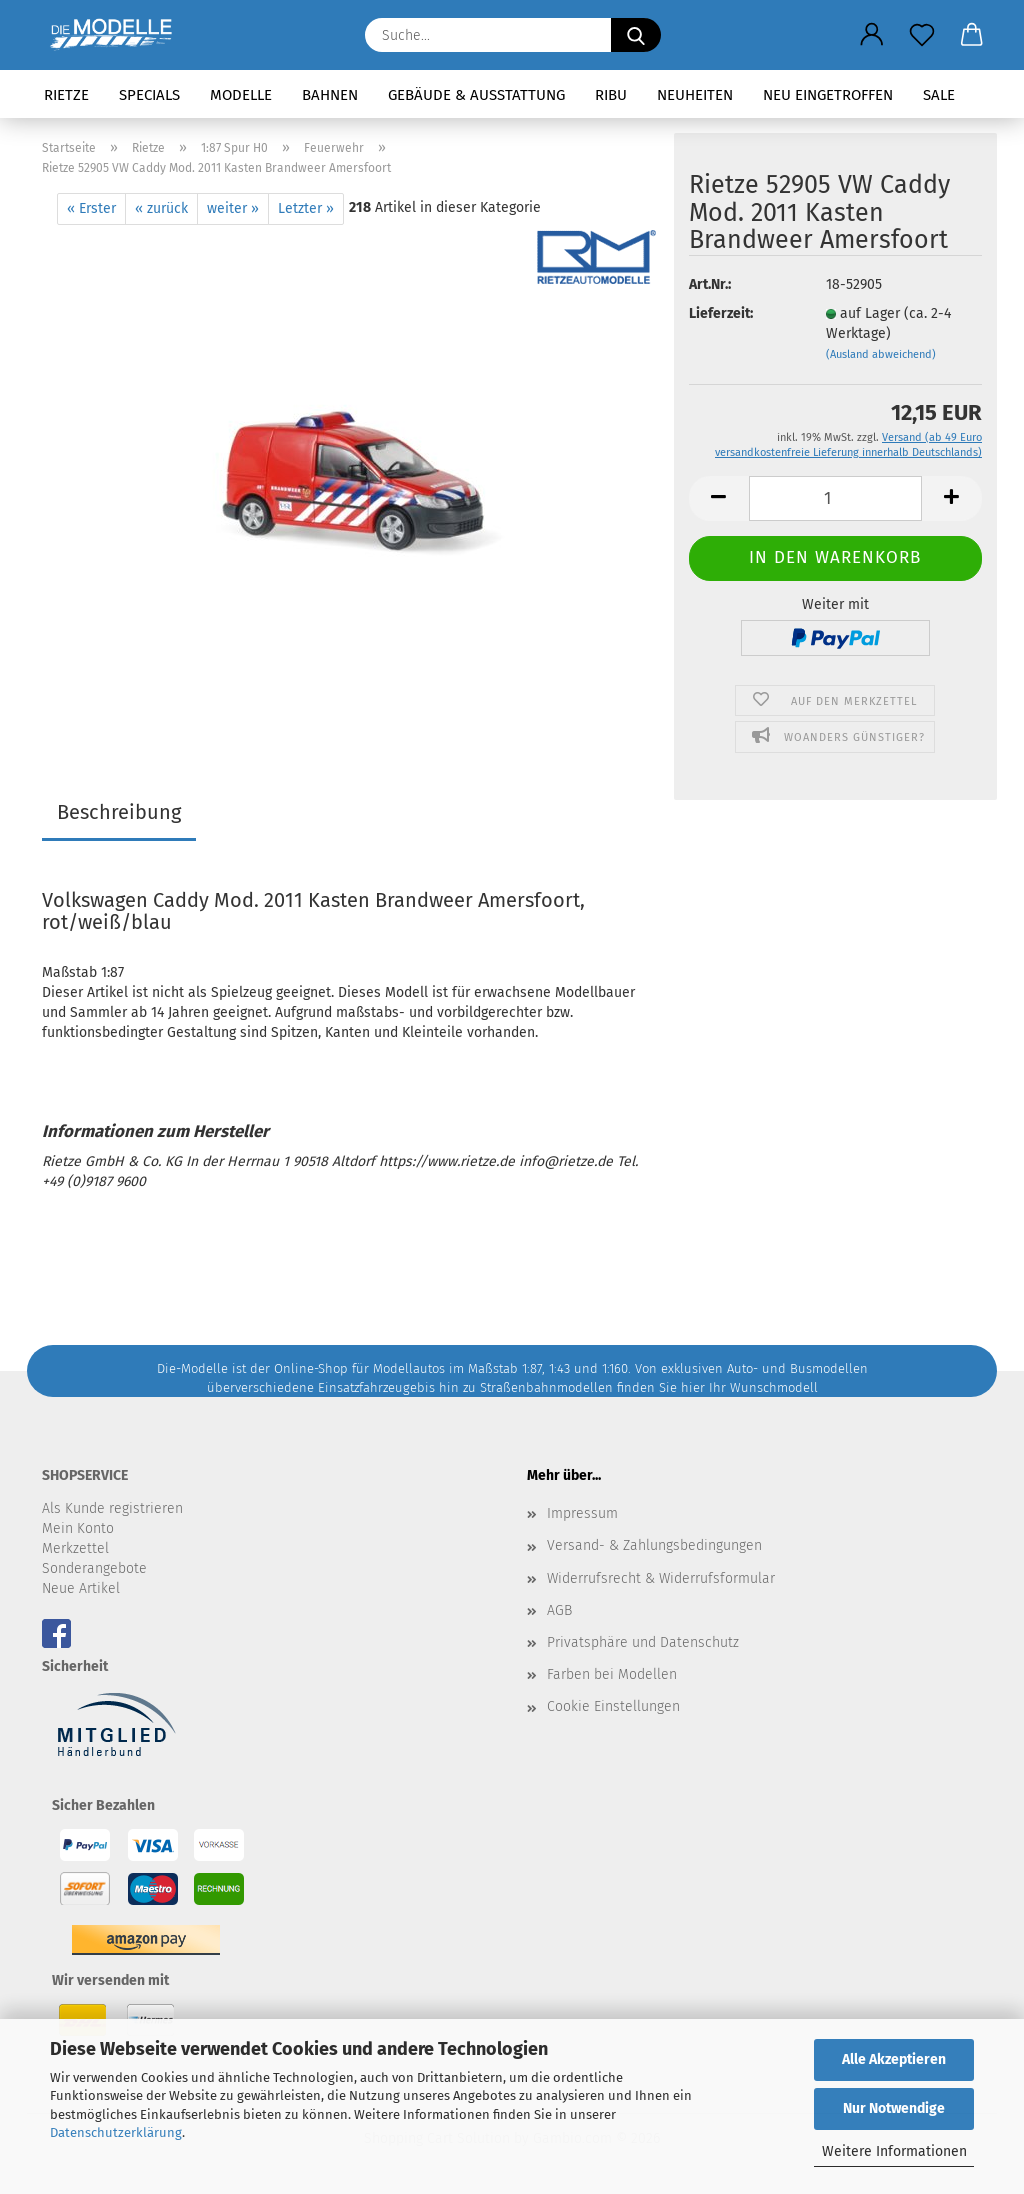 The image size is (1024, 2194). I want to click on Als Kunde registrieren, so click(112, 1508).